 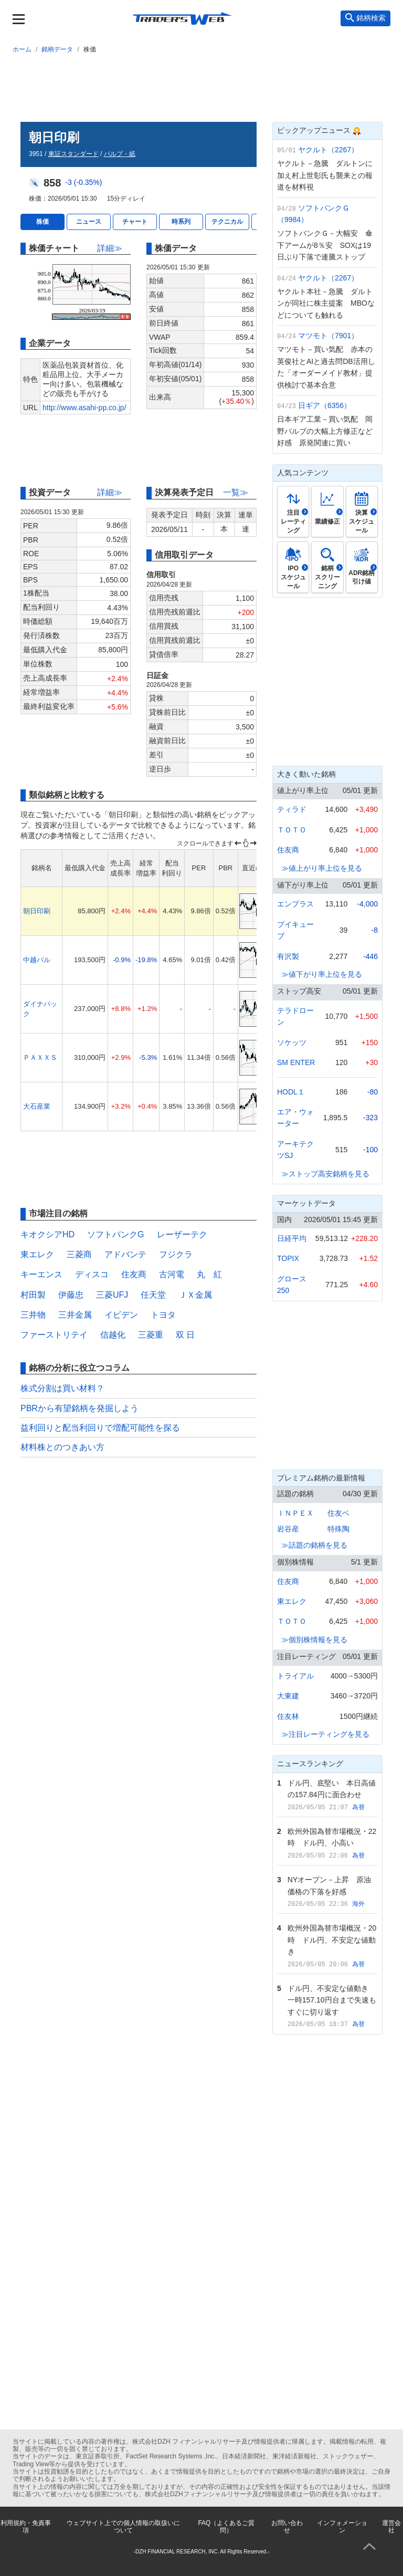 What do you see at coordinates (75, 1314) in the screenshot?
I see `三井金属` at bounding box center [75, 1314].